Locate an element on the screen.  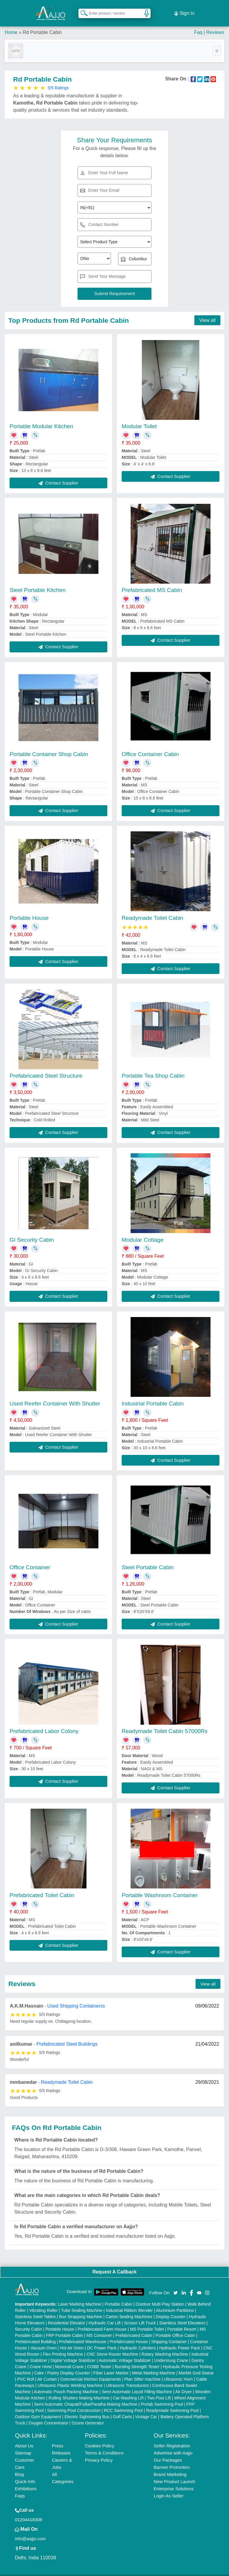
Ultrasonic Transducers is located at coordinates (127, 2376).